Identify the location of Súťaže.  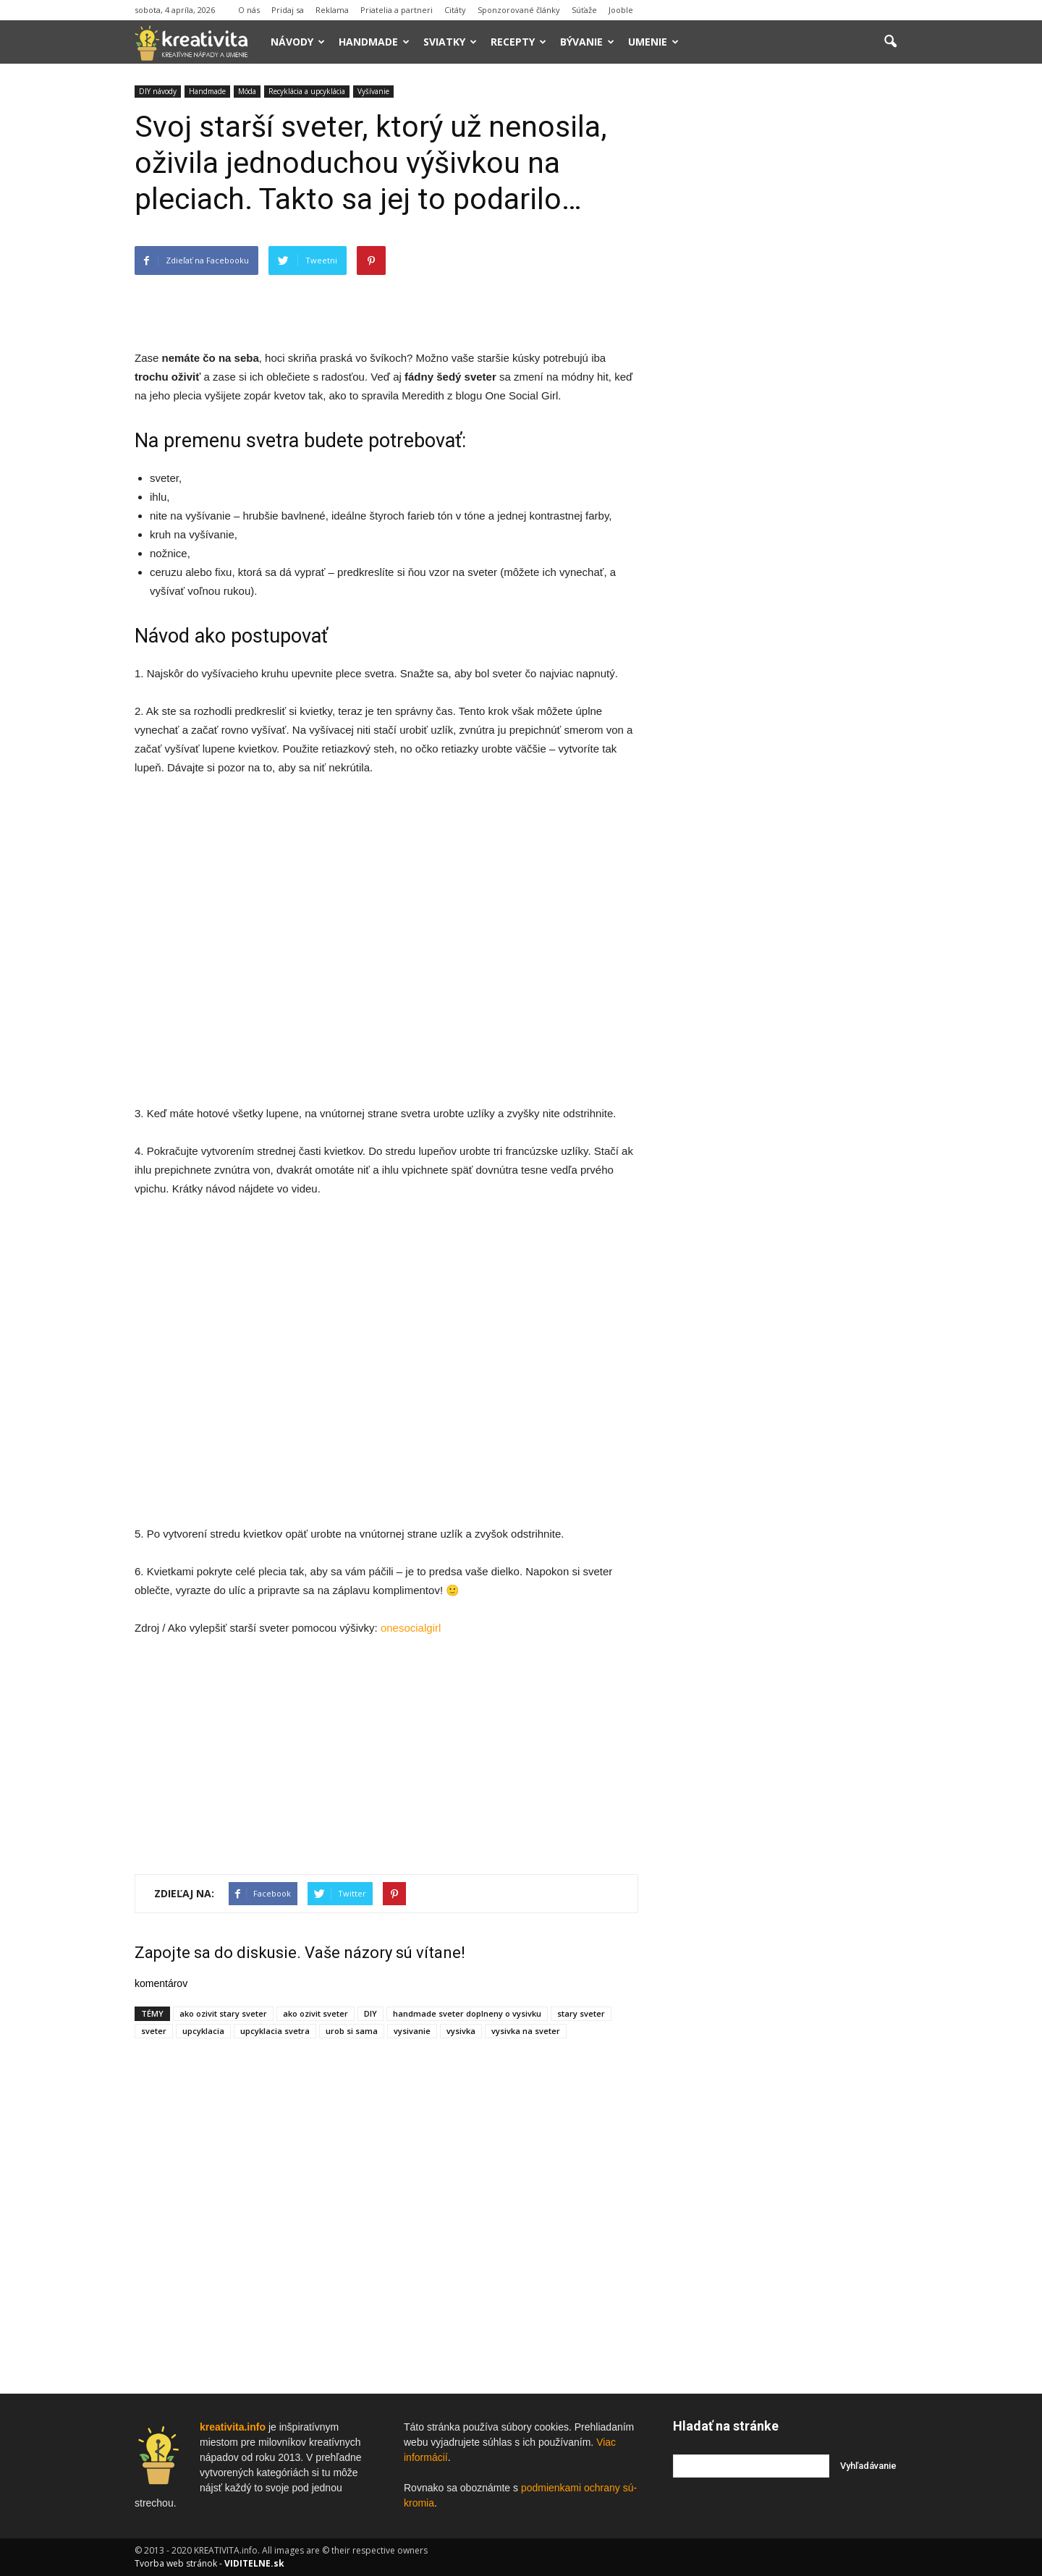
(584, 9).